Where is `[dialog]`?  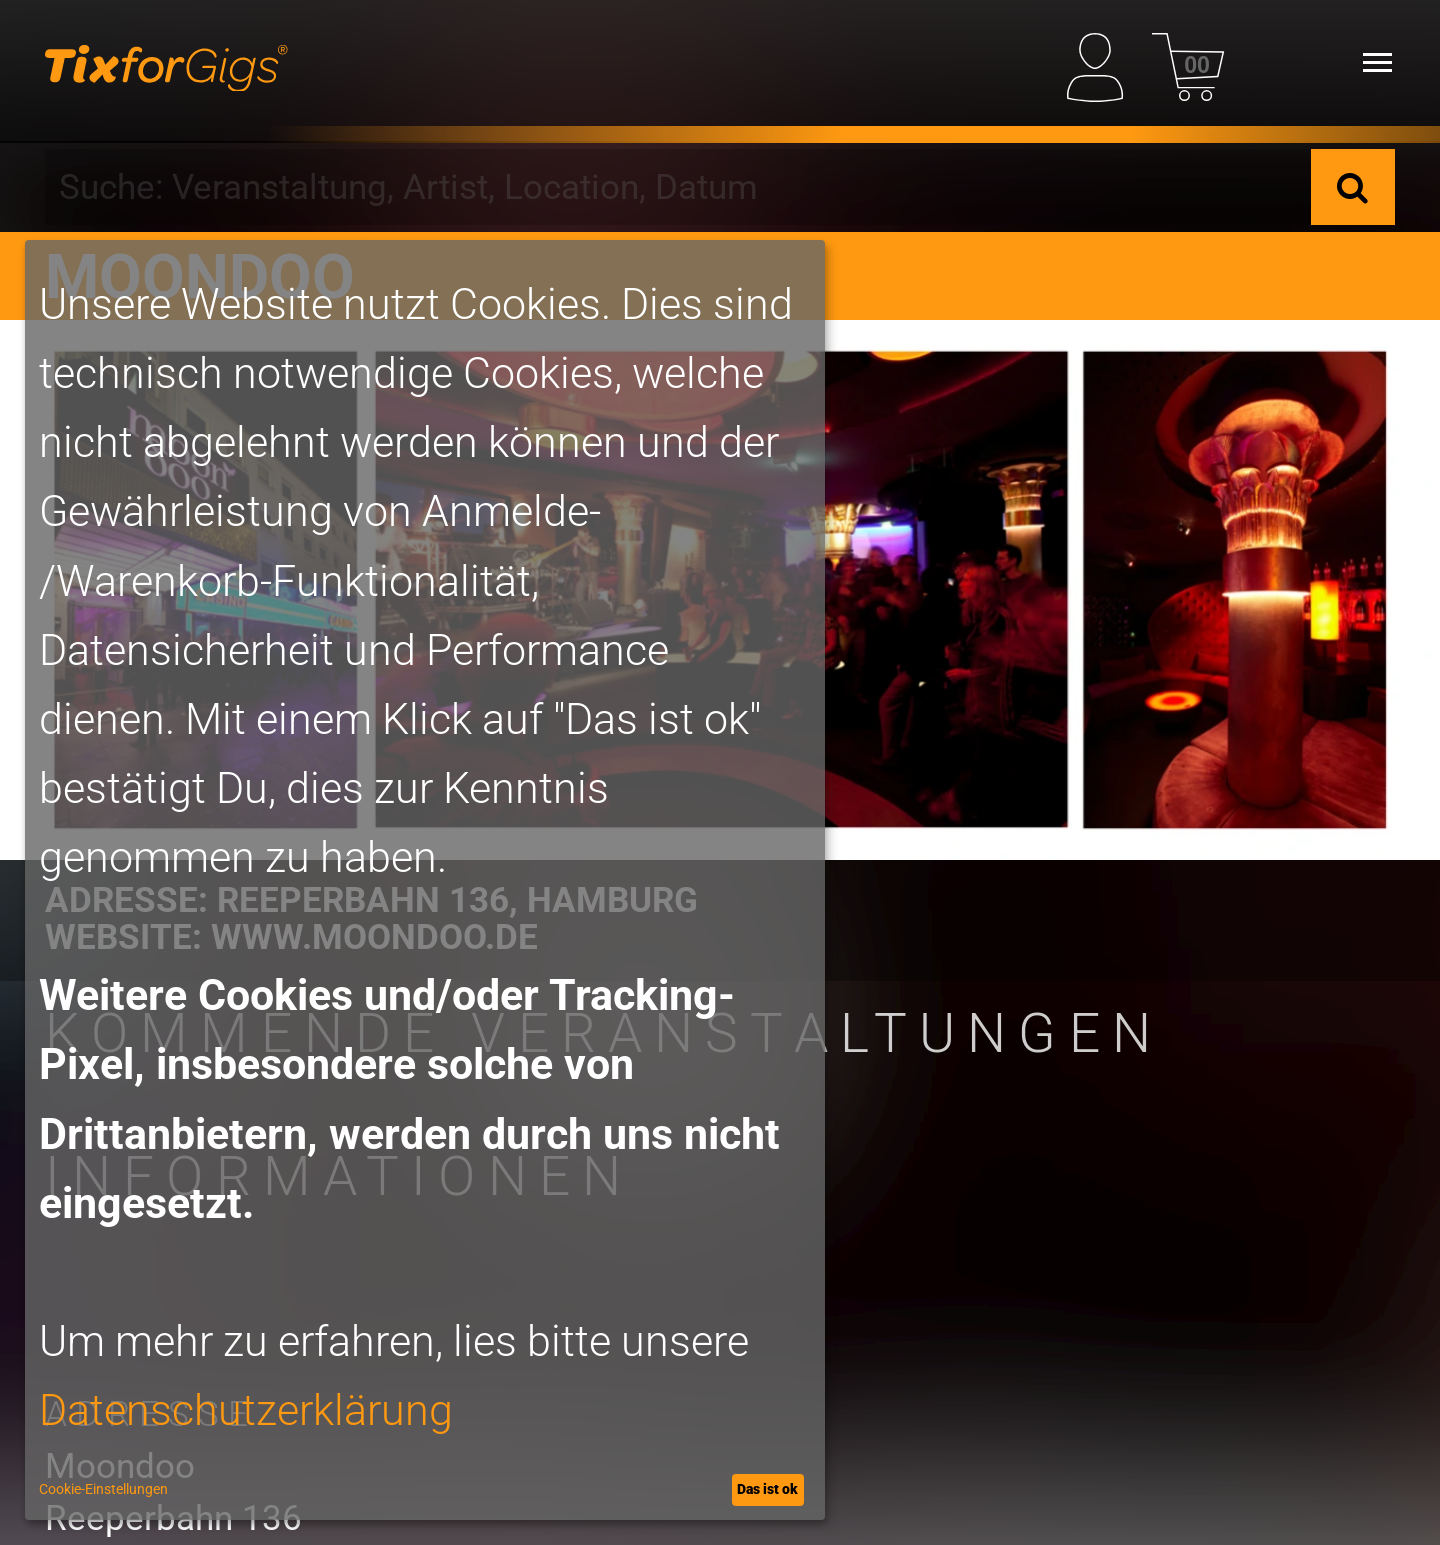 [dialog] is located at coordinates (425, 880).